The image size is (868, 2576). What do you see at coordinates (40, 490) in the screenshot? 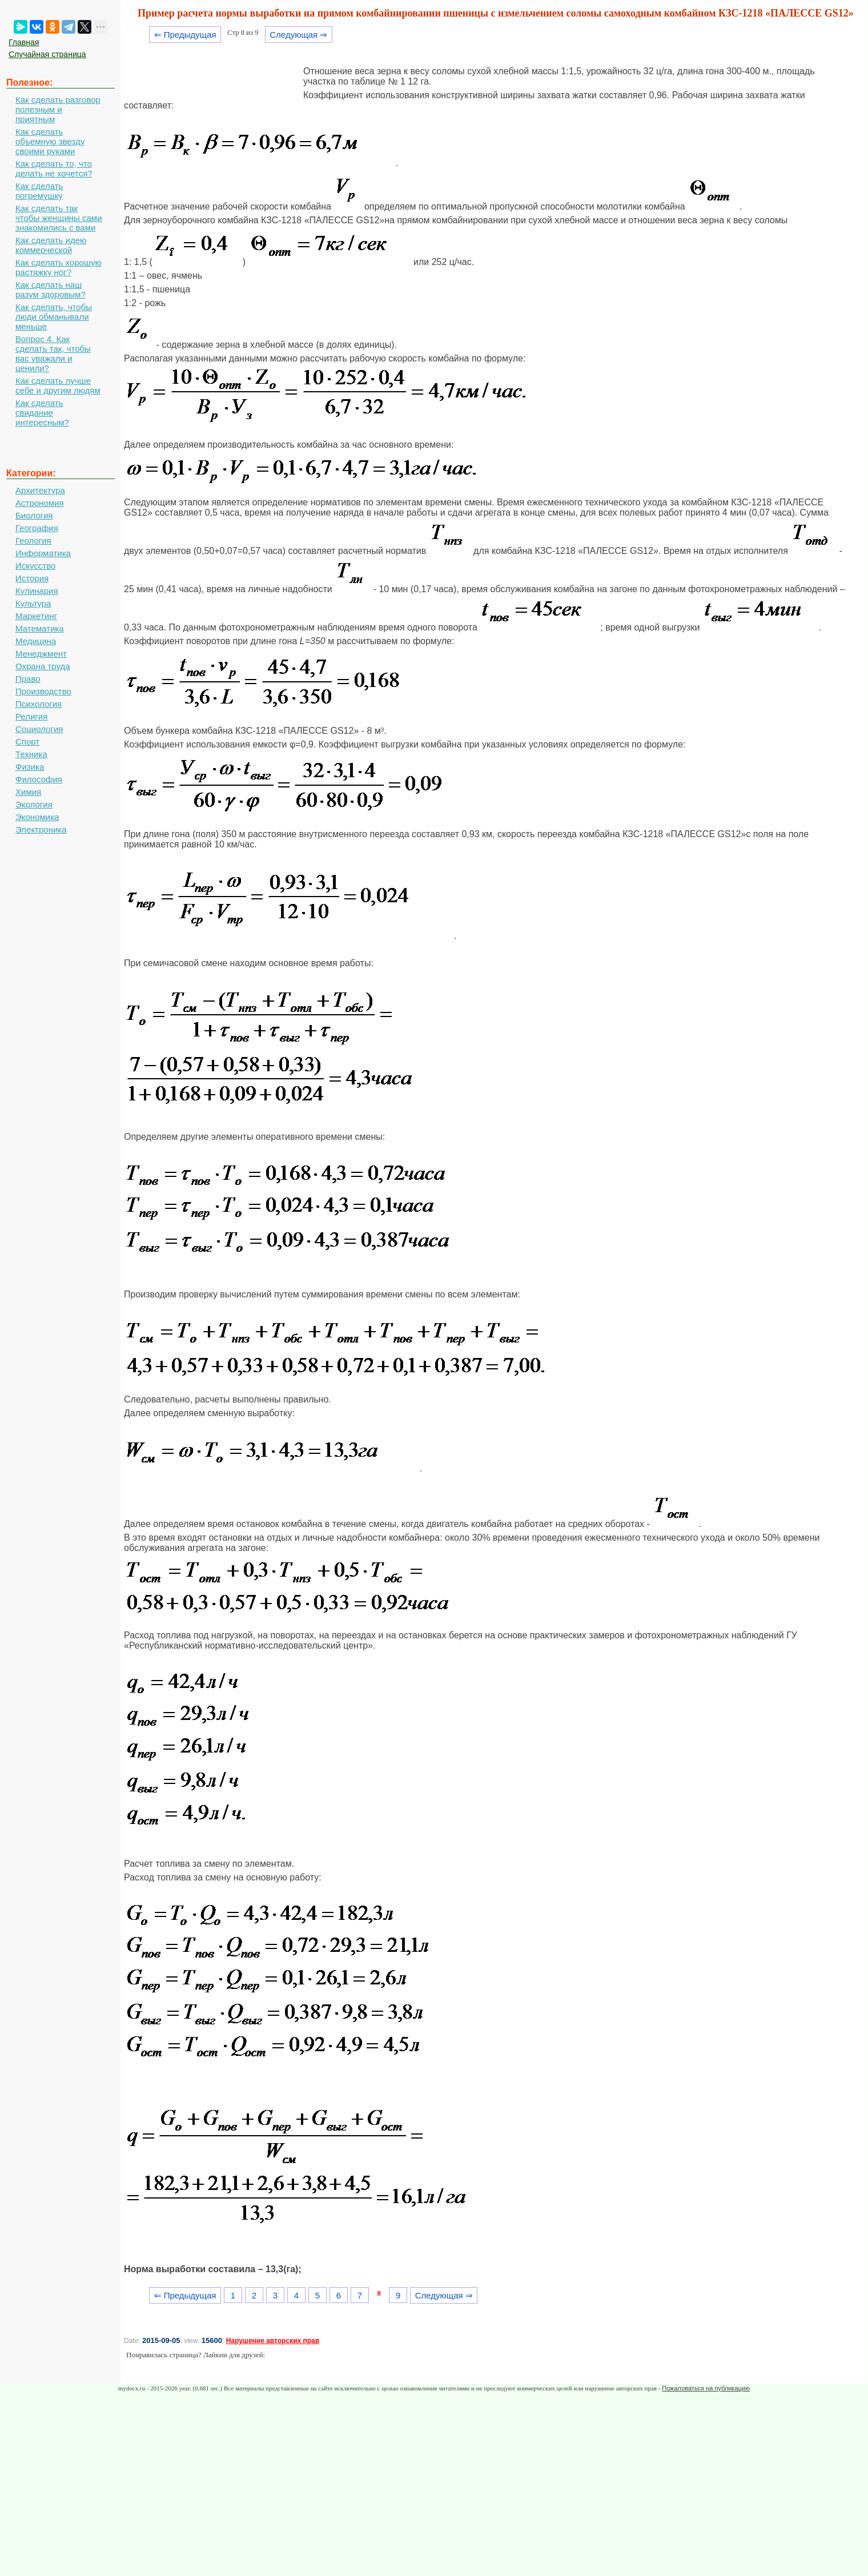
I see `Архитектура` at bounding box center [40, 490].